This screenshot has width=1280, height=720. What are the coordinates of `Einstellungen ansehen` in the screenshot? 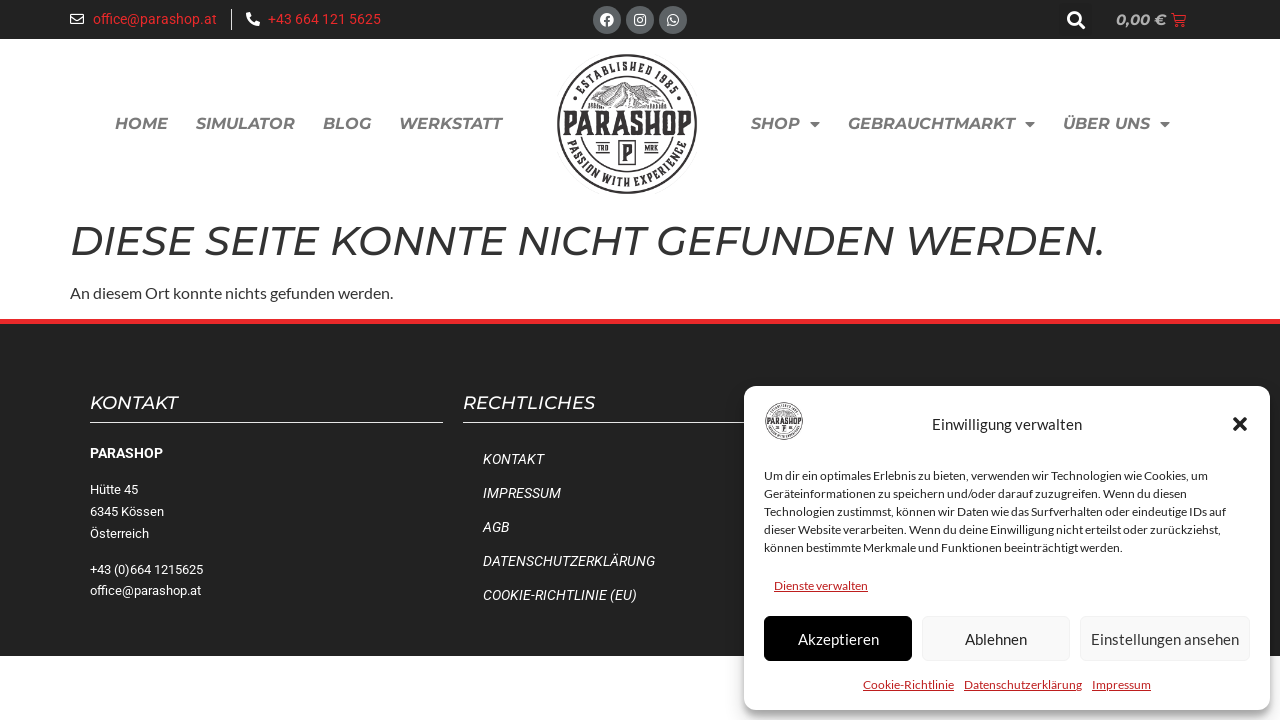 It's located at (1165, 639).